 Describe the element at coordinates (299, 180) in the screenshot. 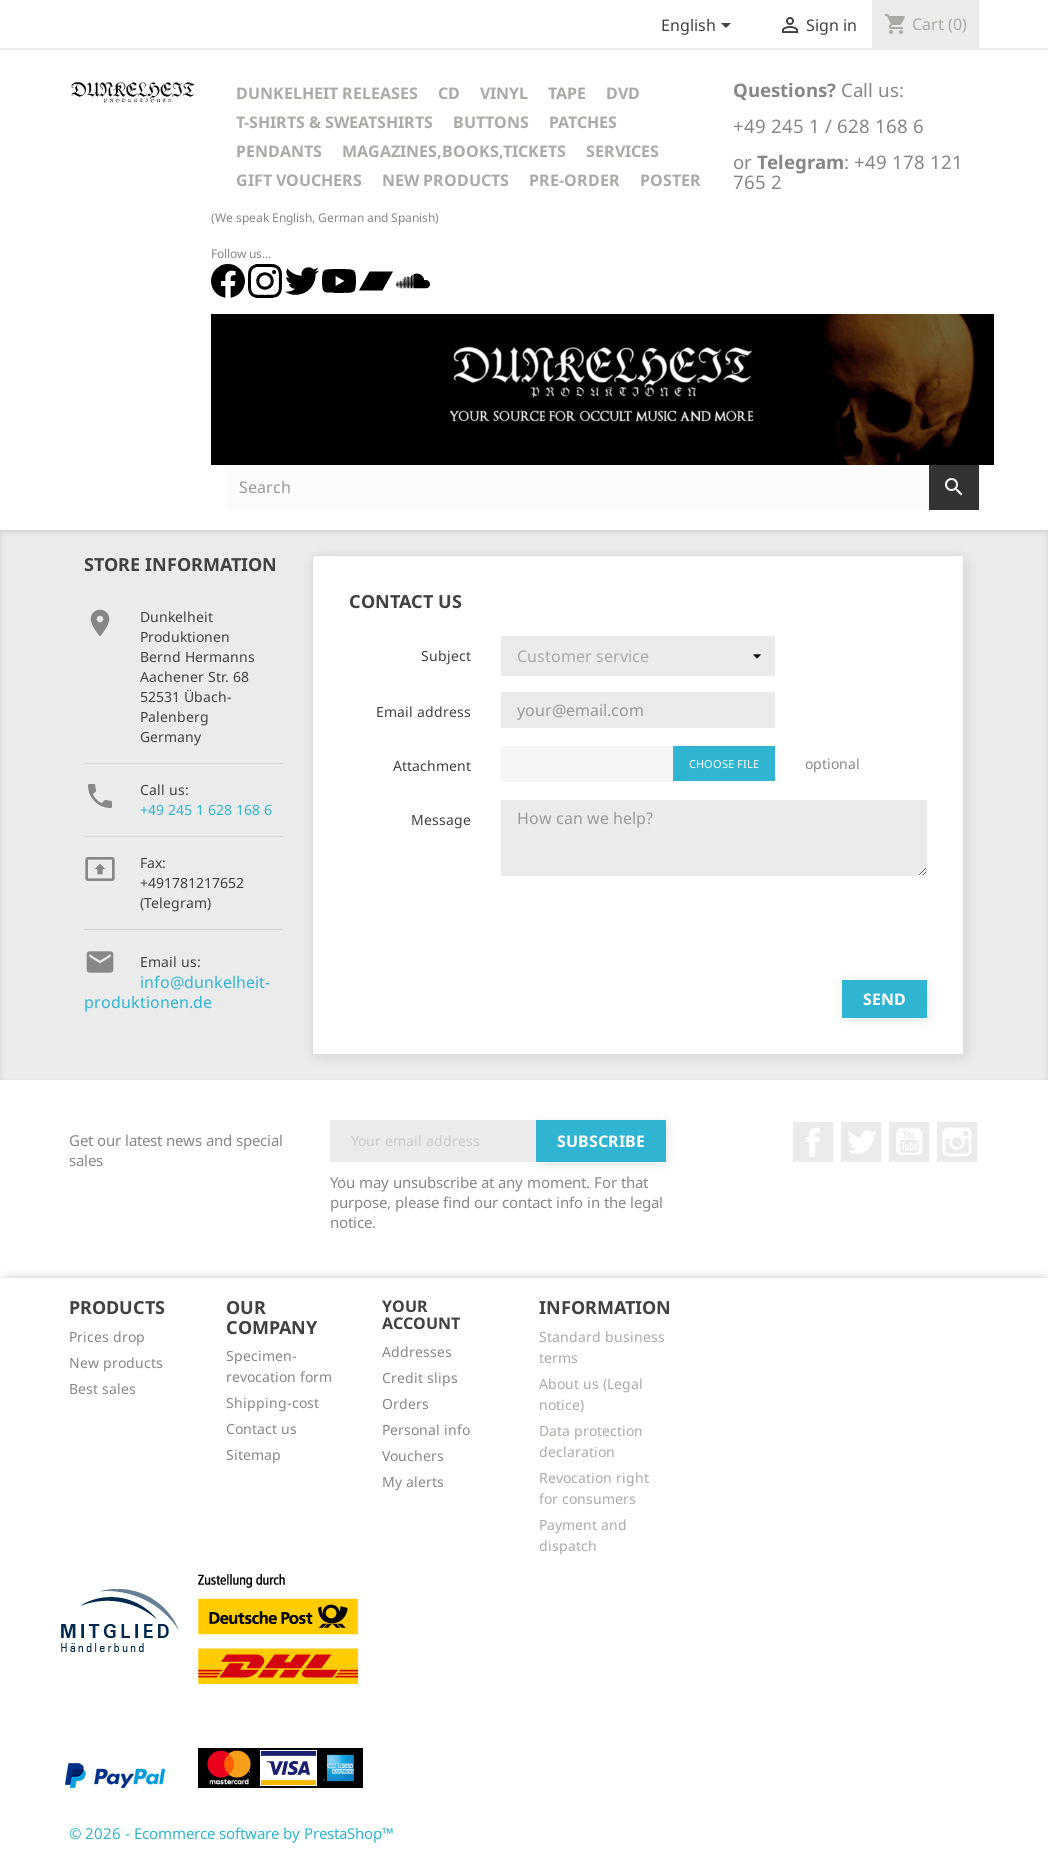

I see `Gift vouchers` at that location.